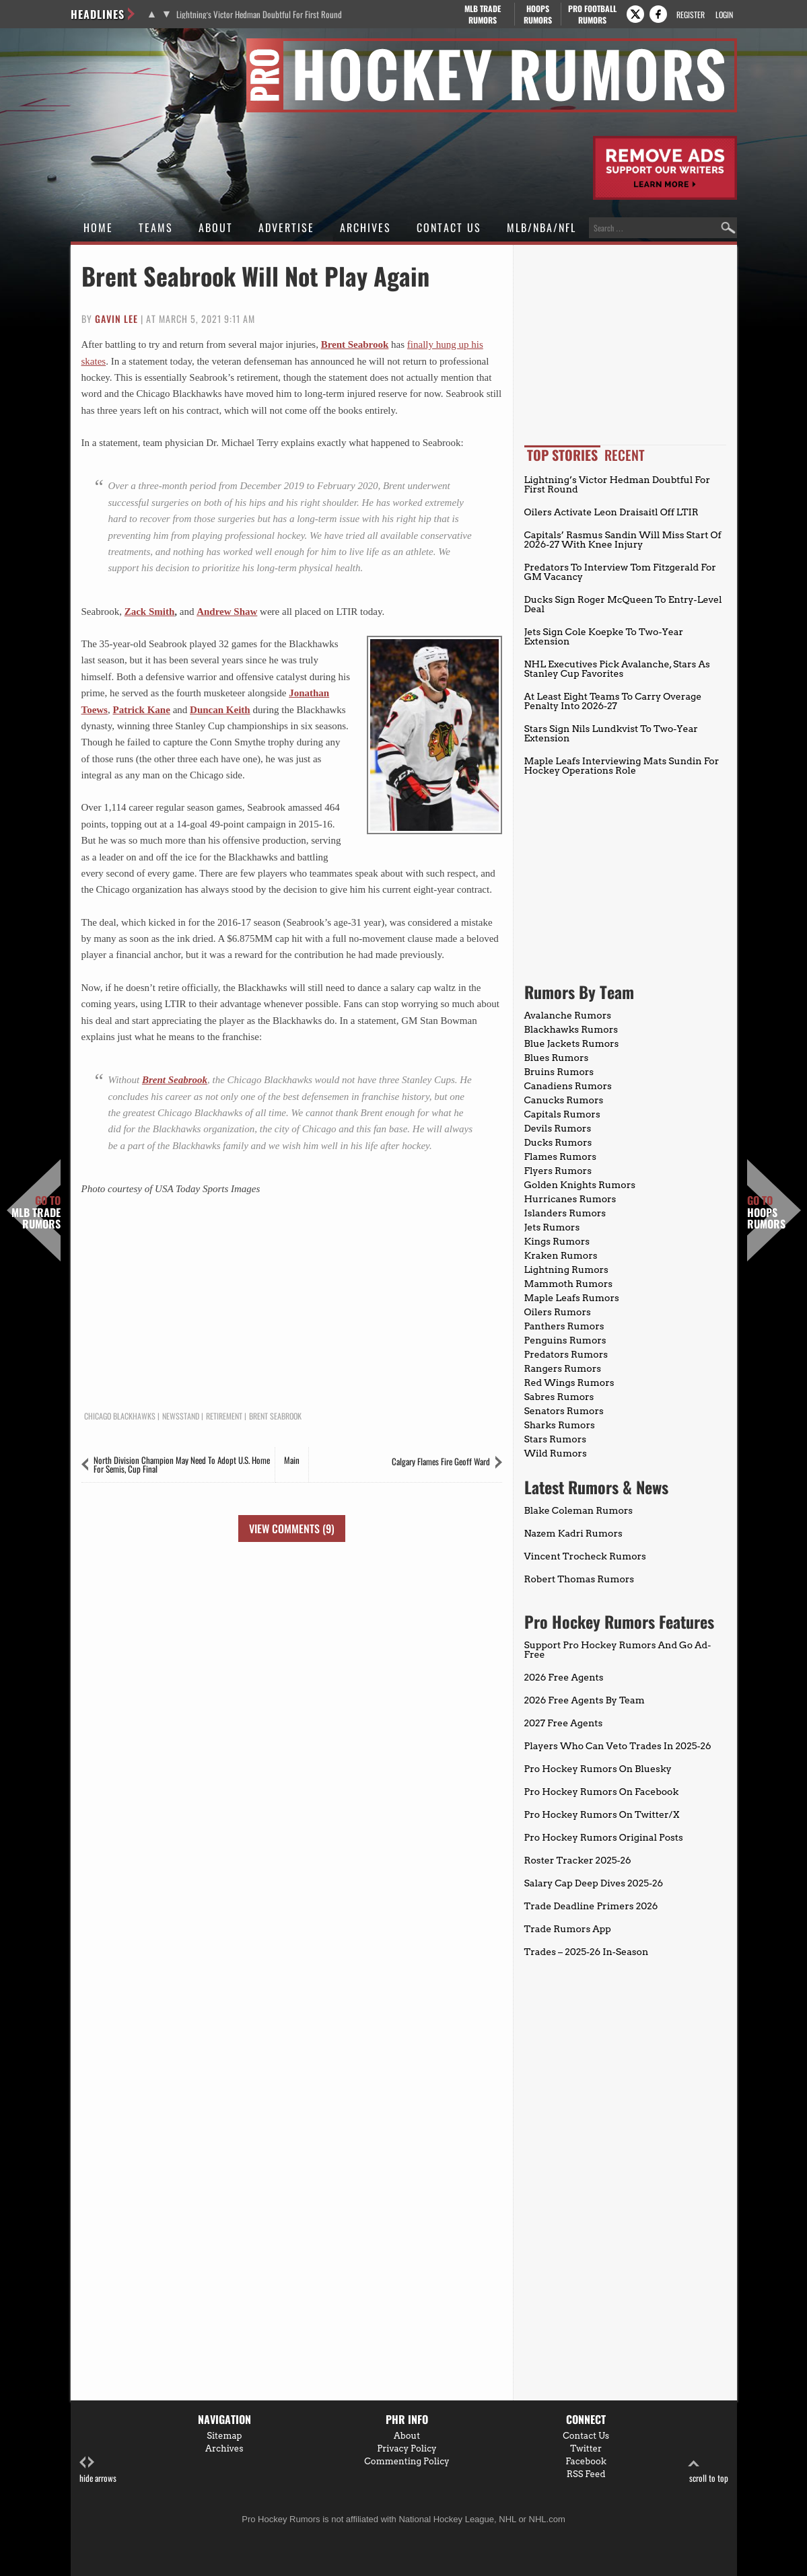 The width and height of the screenshot is (807, 2576). What do you see at coordinates (407, 2448) in the screenshot?
I see `Privacy Policy` at bounding box center [407, 2448].